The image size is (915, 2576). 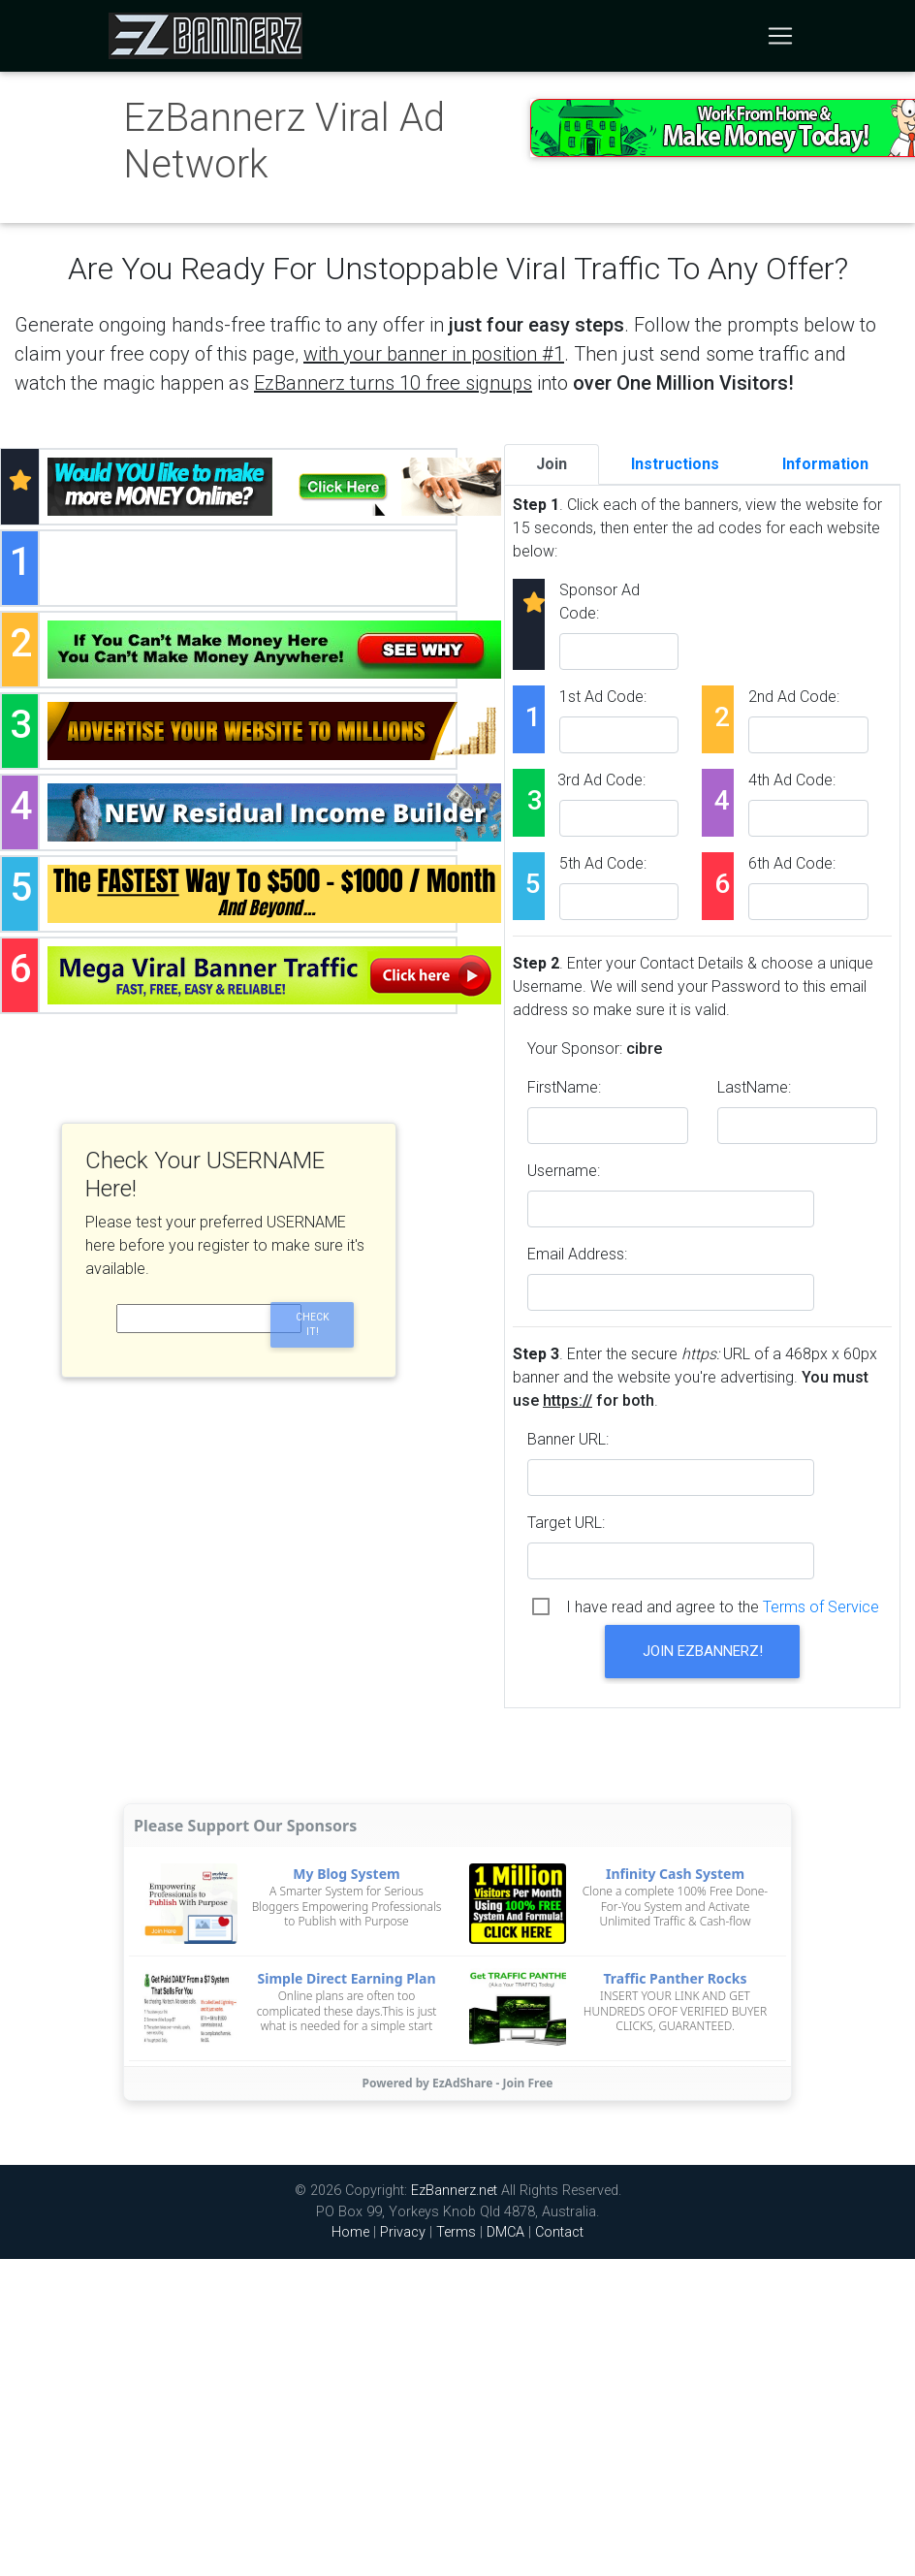 What do you see at coordinates (792, 780) in the screenshot?
I see `4th Ad Code:` at bounding box center [792, 780].